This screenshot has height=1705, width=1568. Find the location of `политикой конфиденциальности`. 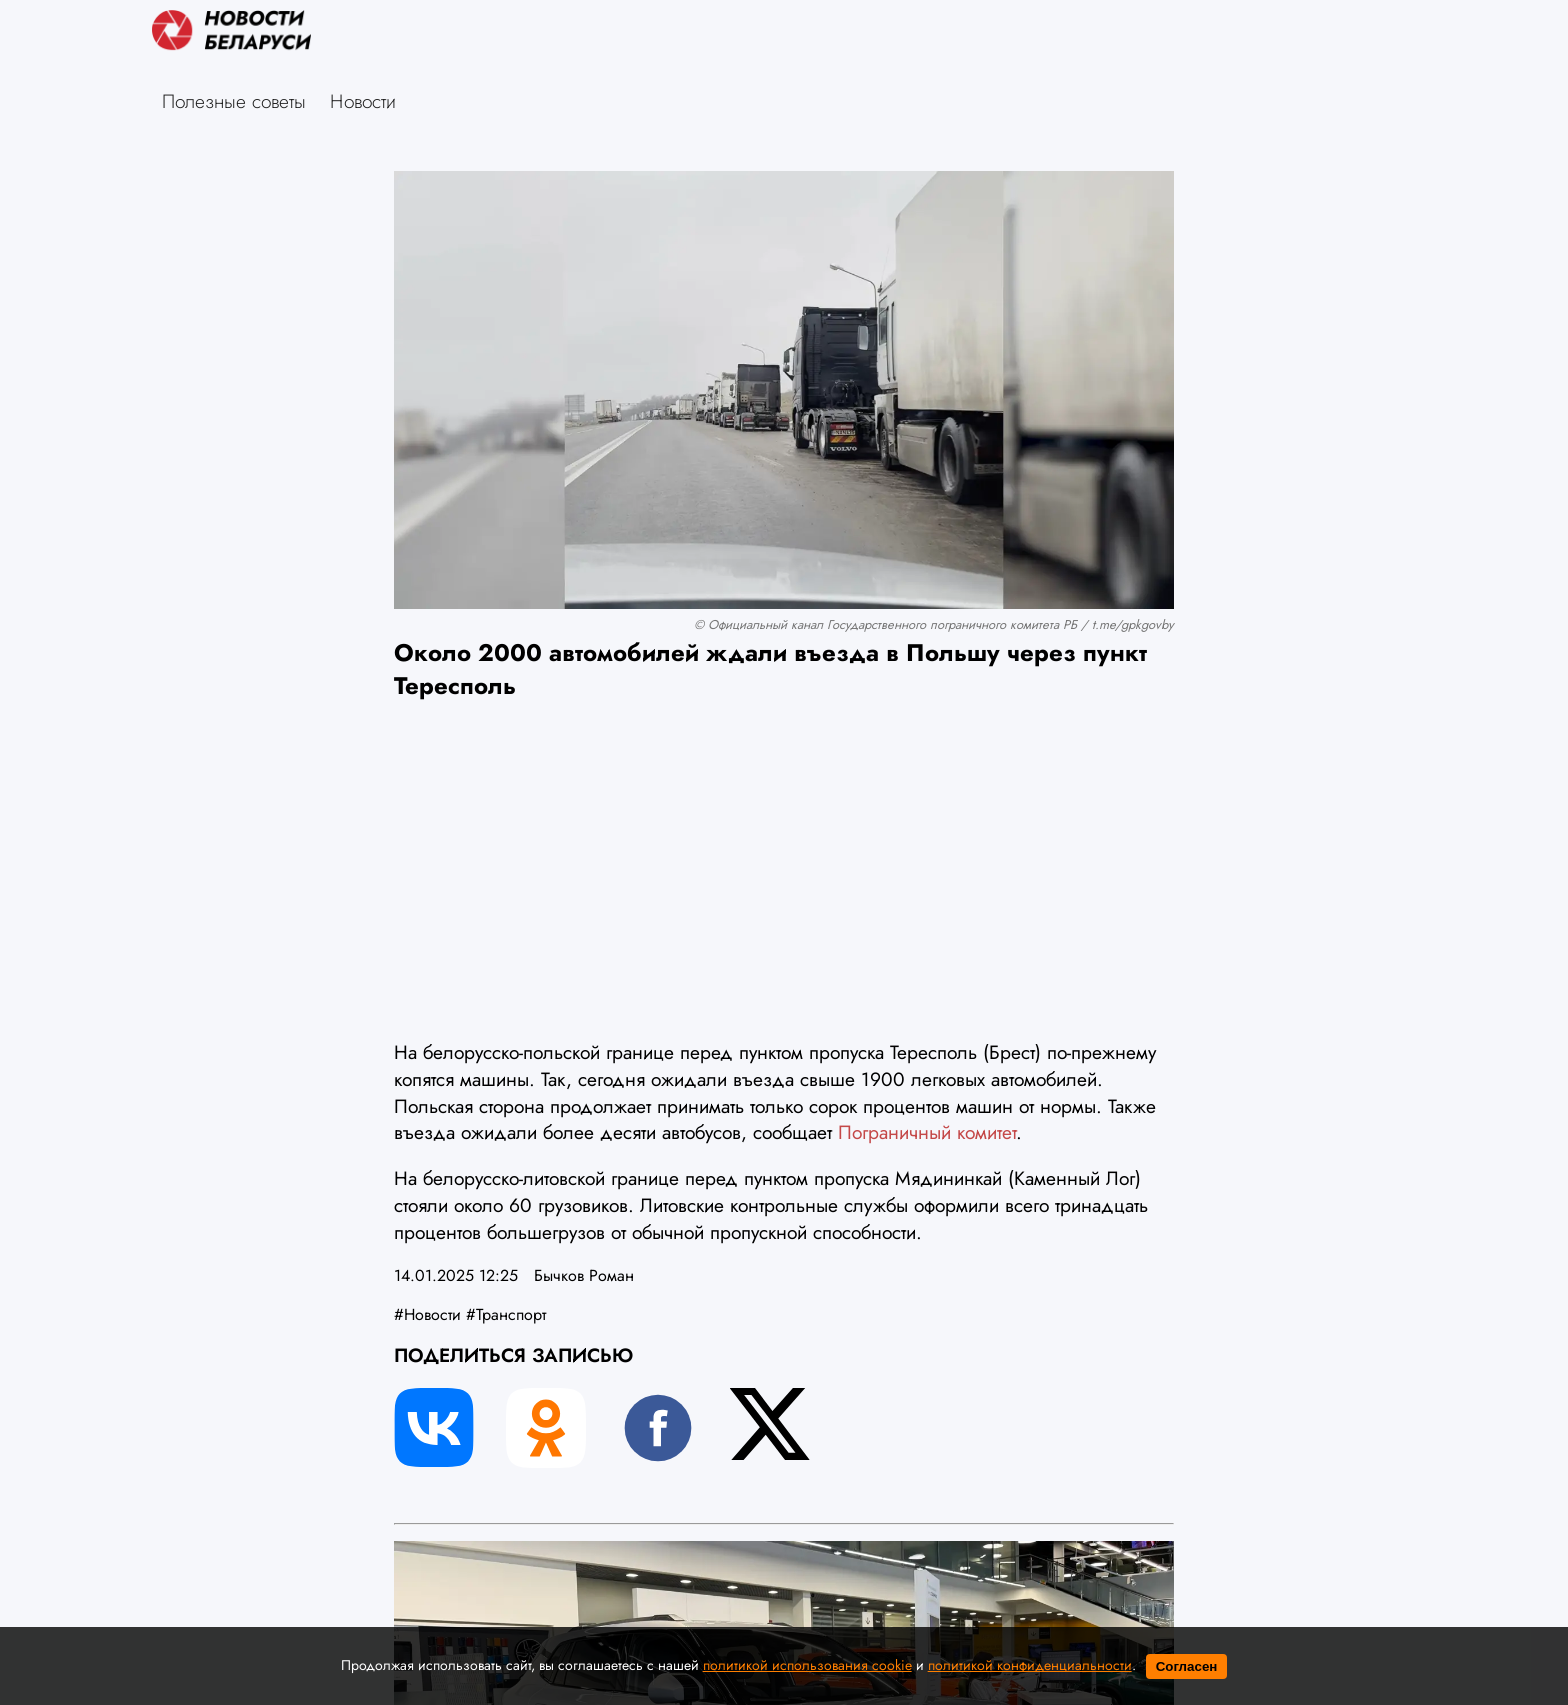

политикой конфиденциальности is located at coordinates (1030, 1665).